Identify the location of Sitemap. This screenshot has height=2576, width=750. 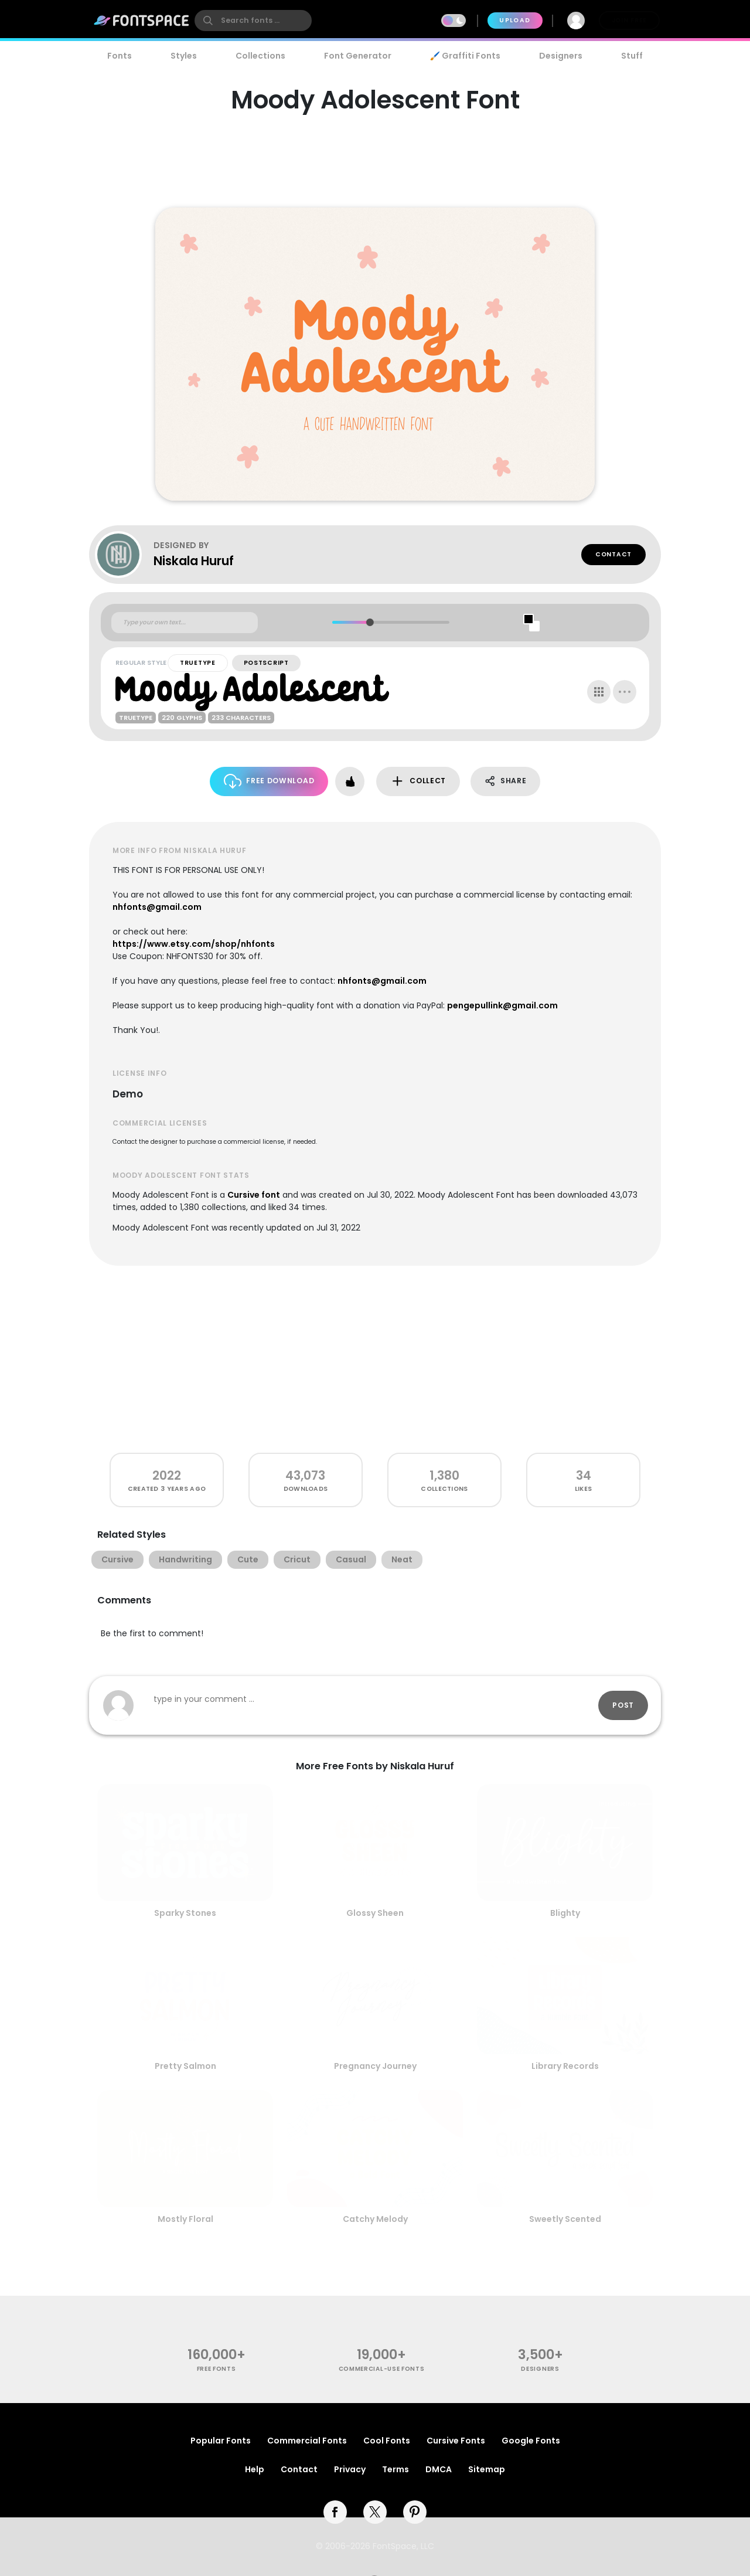
(486, 2469).